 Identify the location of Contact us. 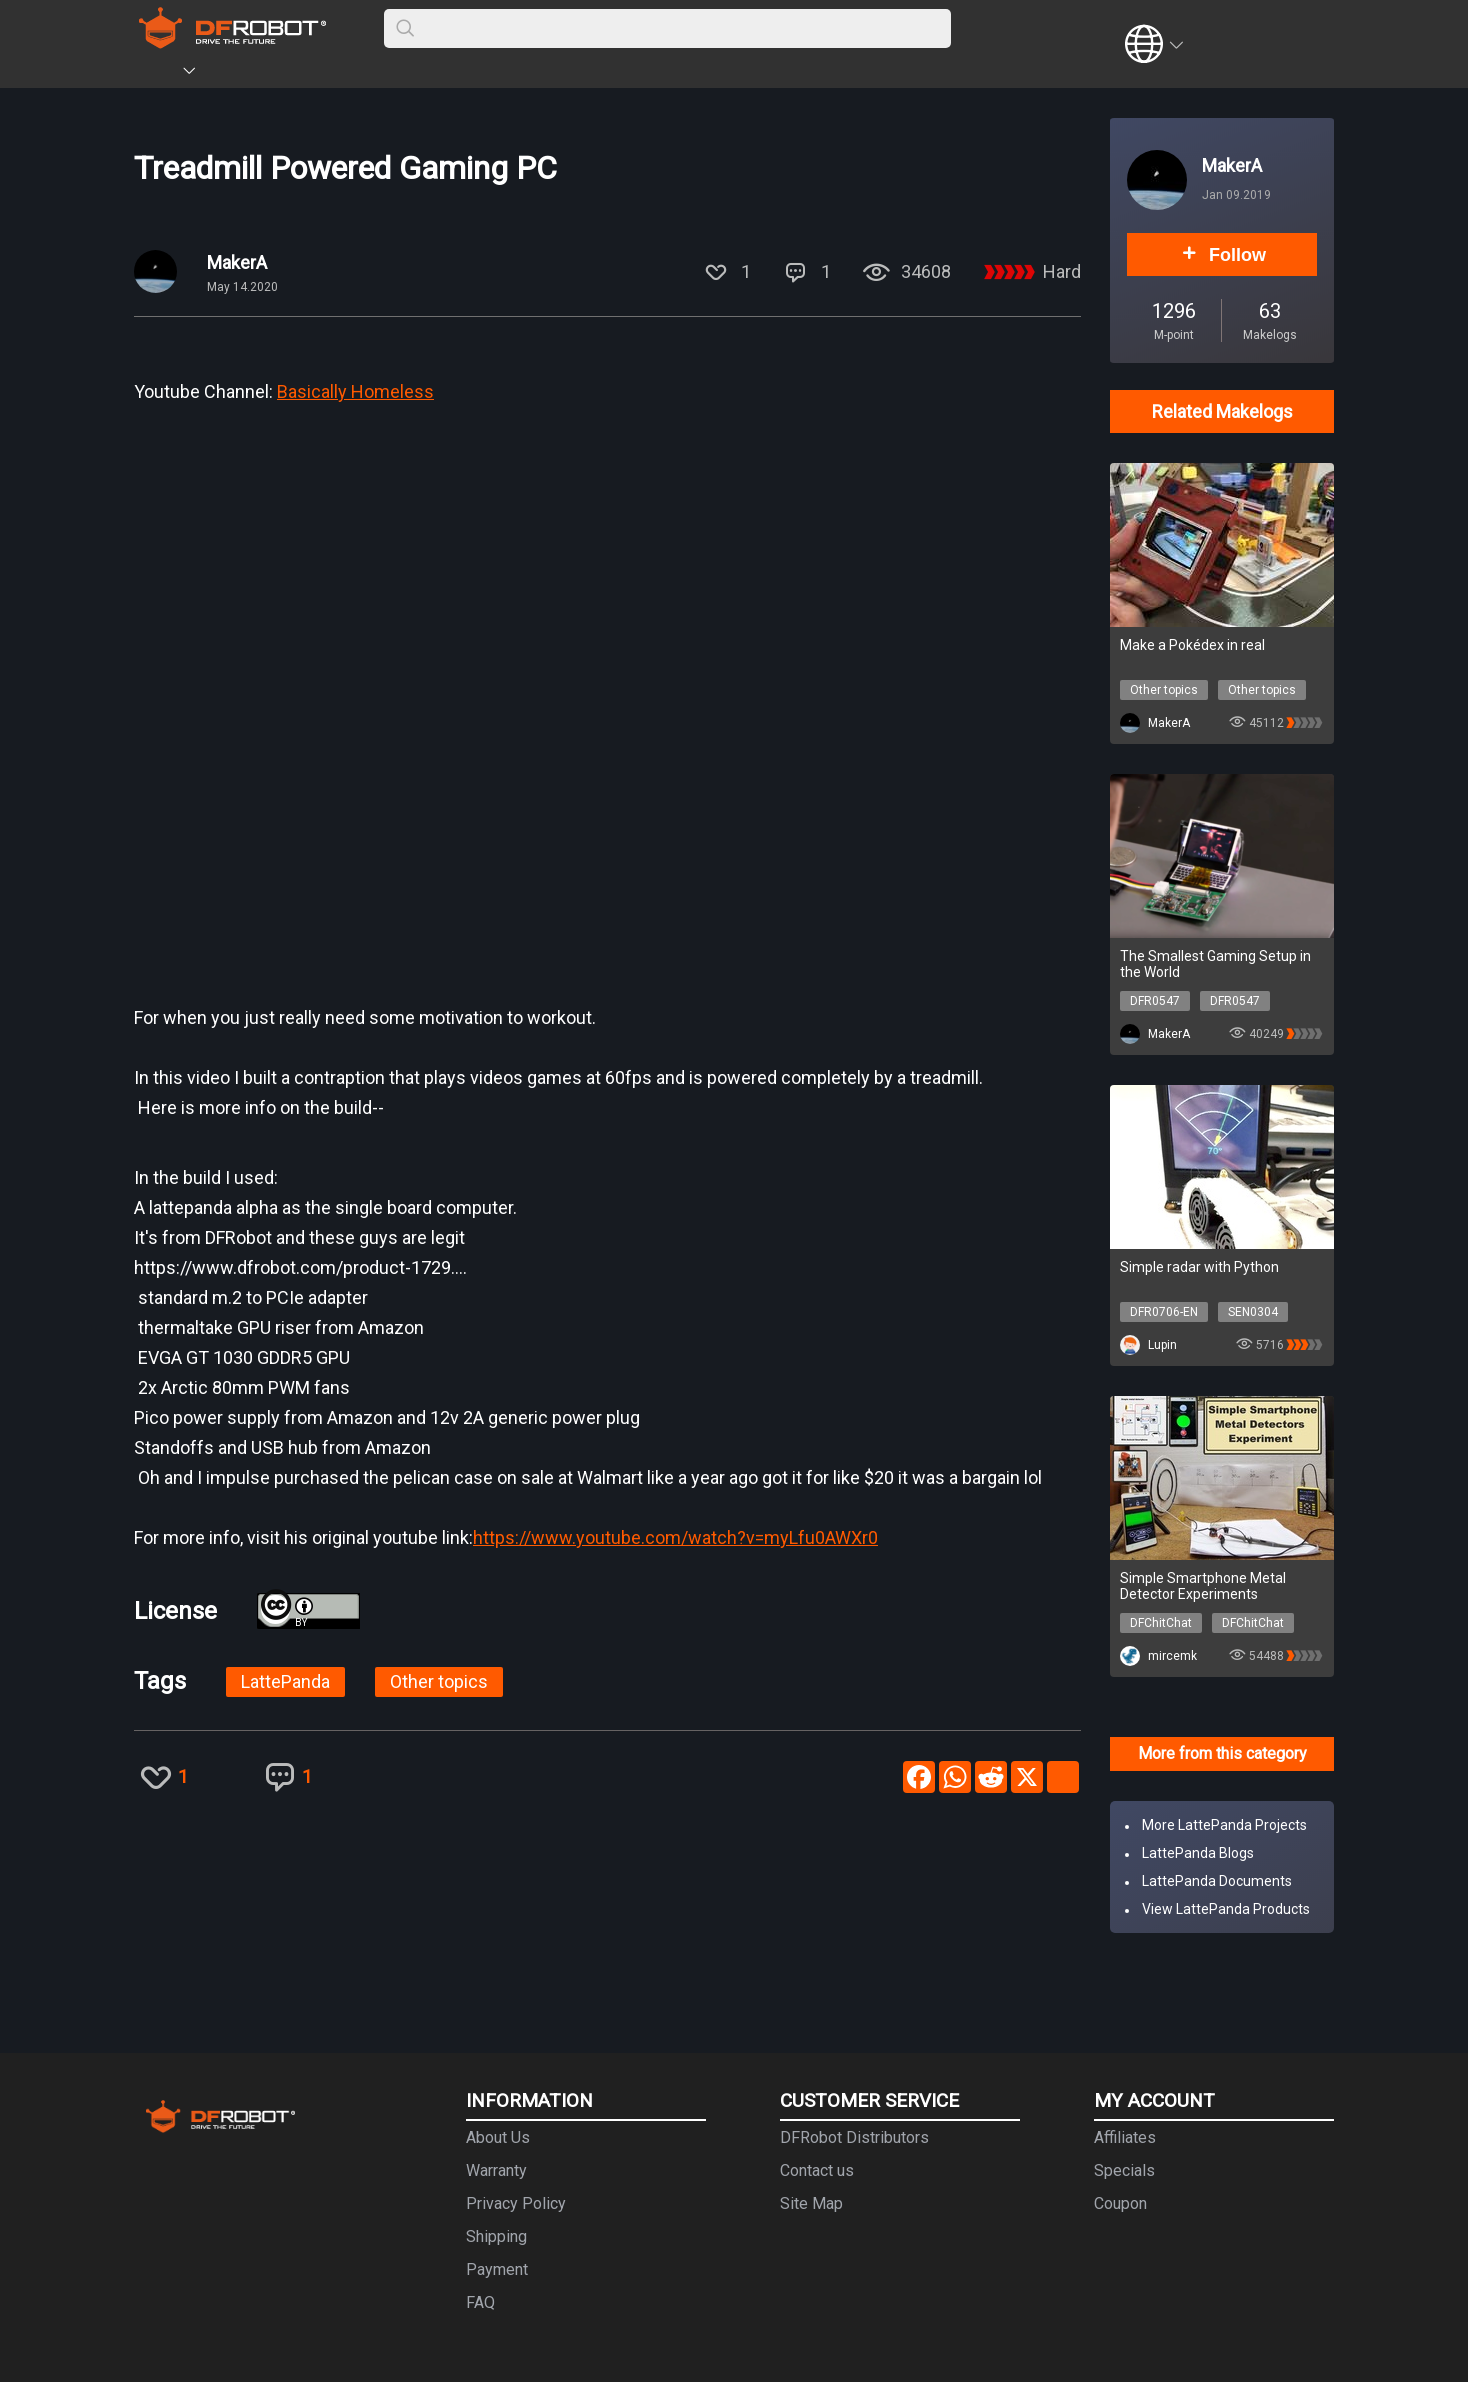
(817, 2170).